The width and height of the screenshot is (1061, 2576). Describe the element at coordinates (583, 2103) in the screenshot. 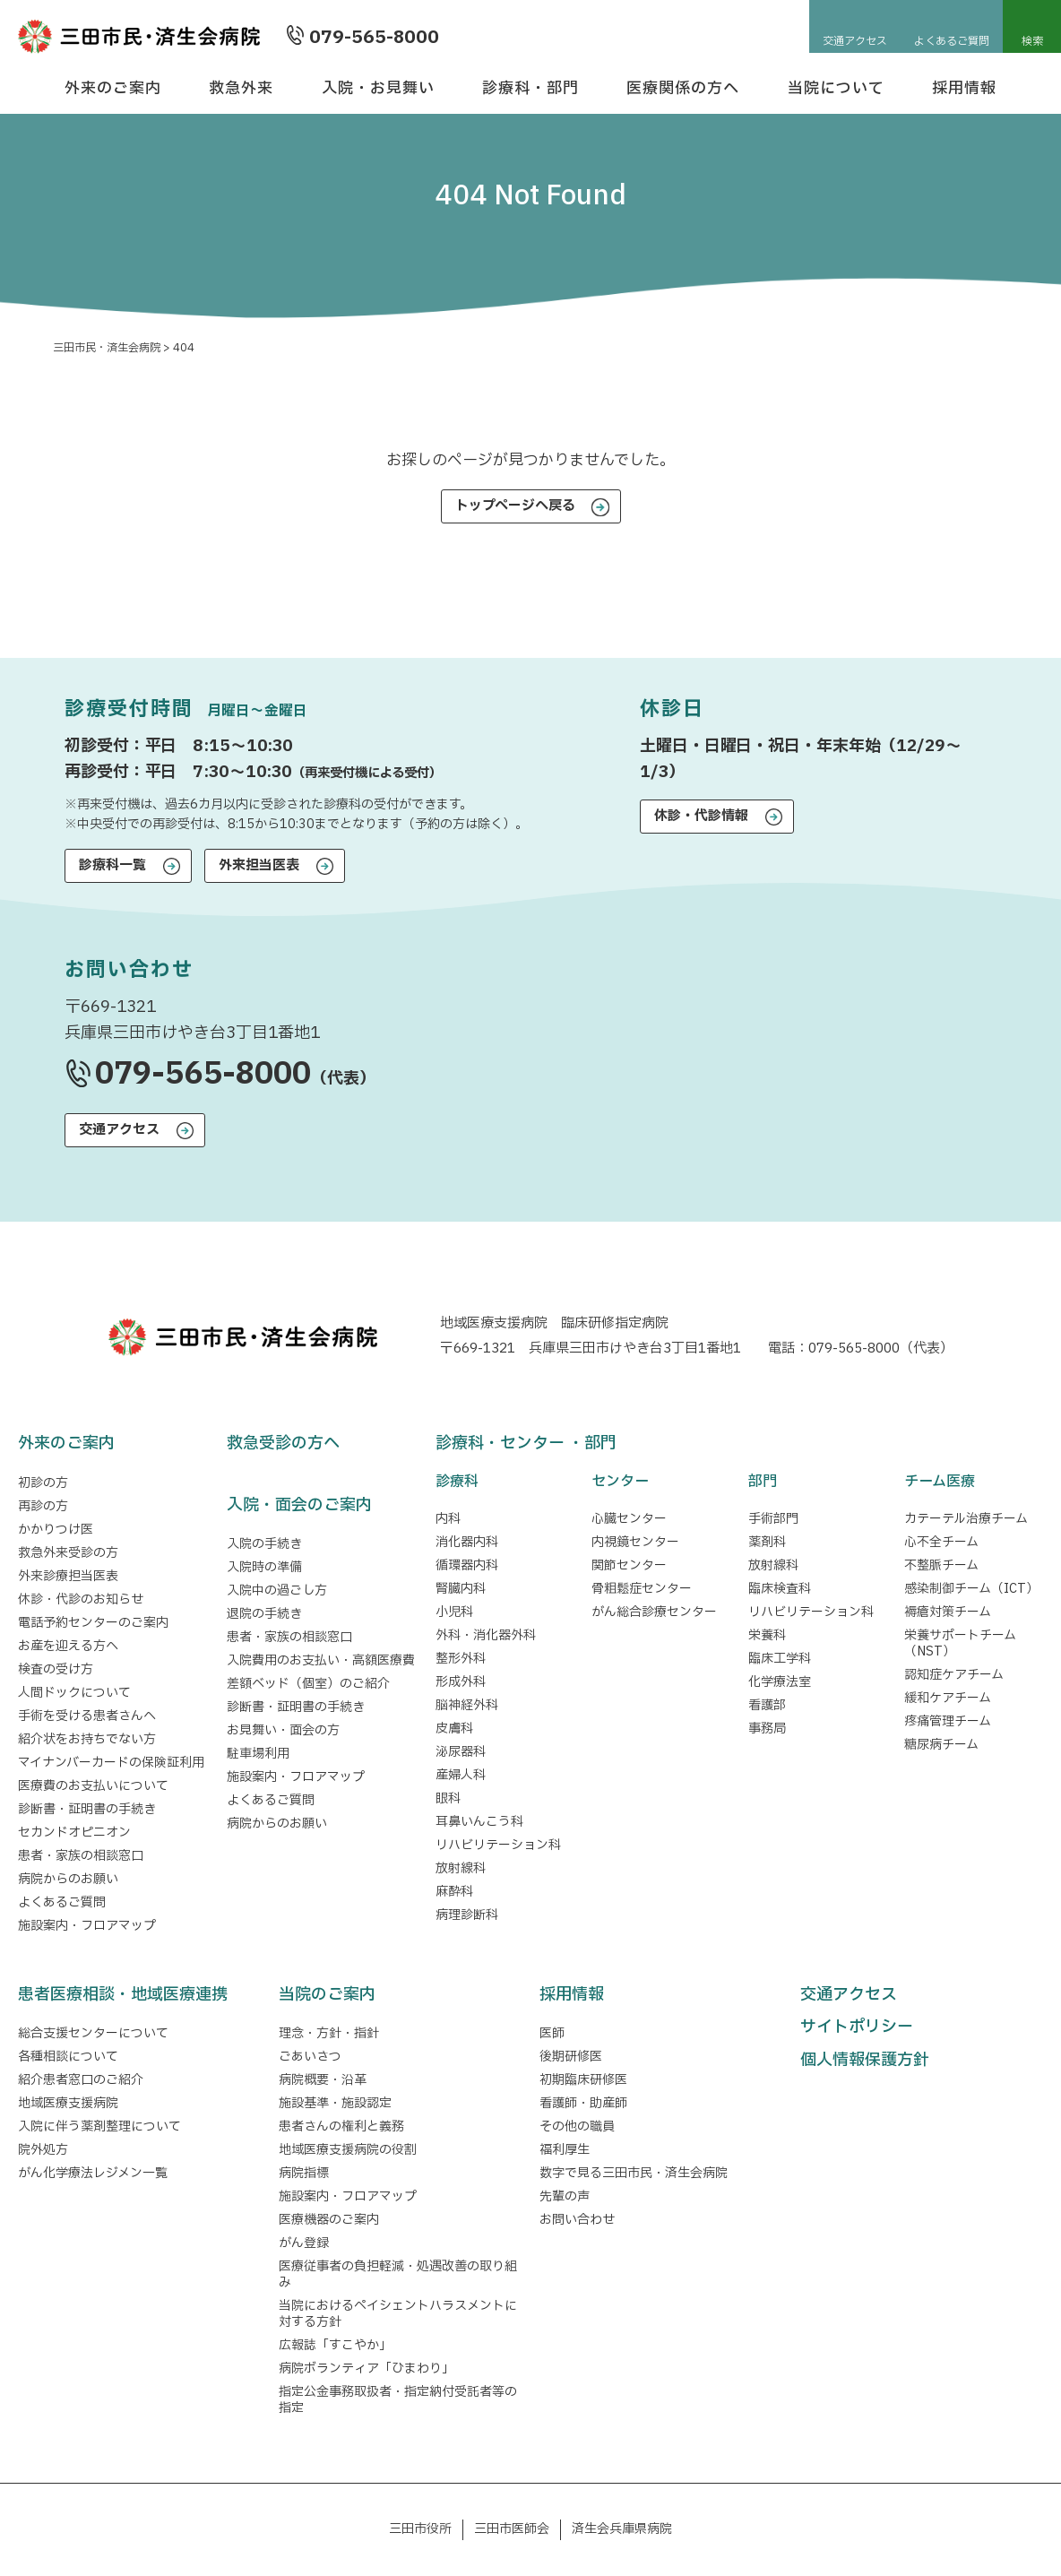

I see `看護師・助産師` at that location.